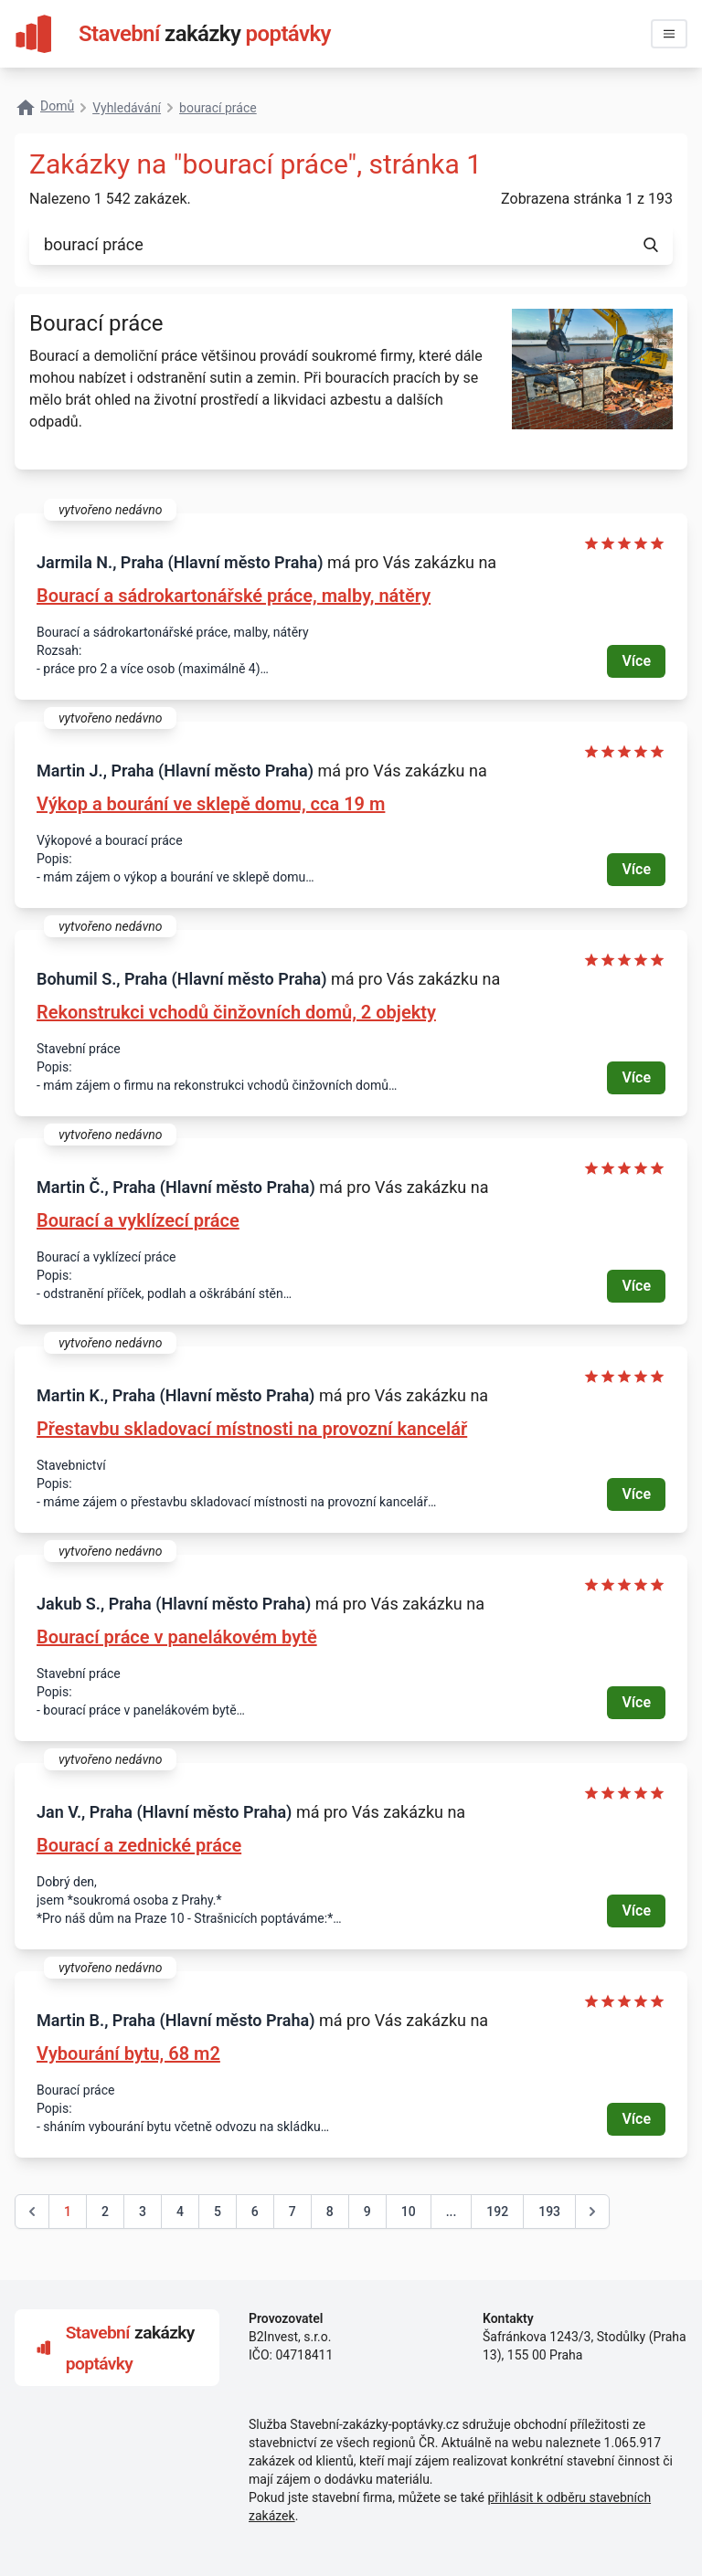 This screenshot has height=2576, width=702. I want to click on 4 [Go to page 4], so click(180, 2211).